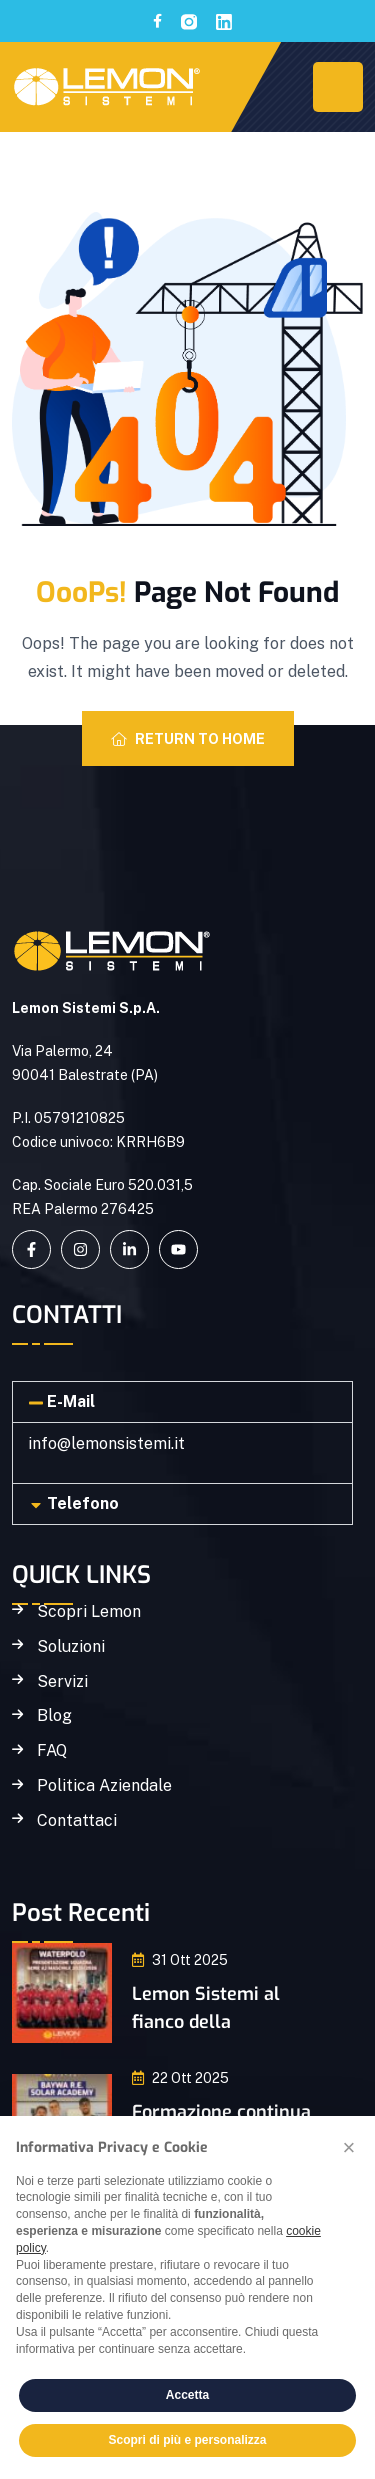 The image size is (375, 2479). What do you see at coordinates (71, 1647) in the screenshot?
I see `Soluzioni` at bounding box center [71, 1647].